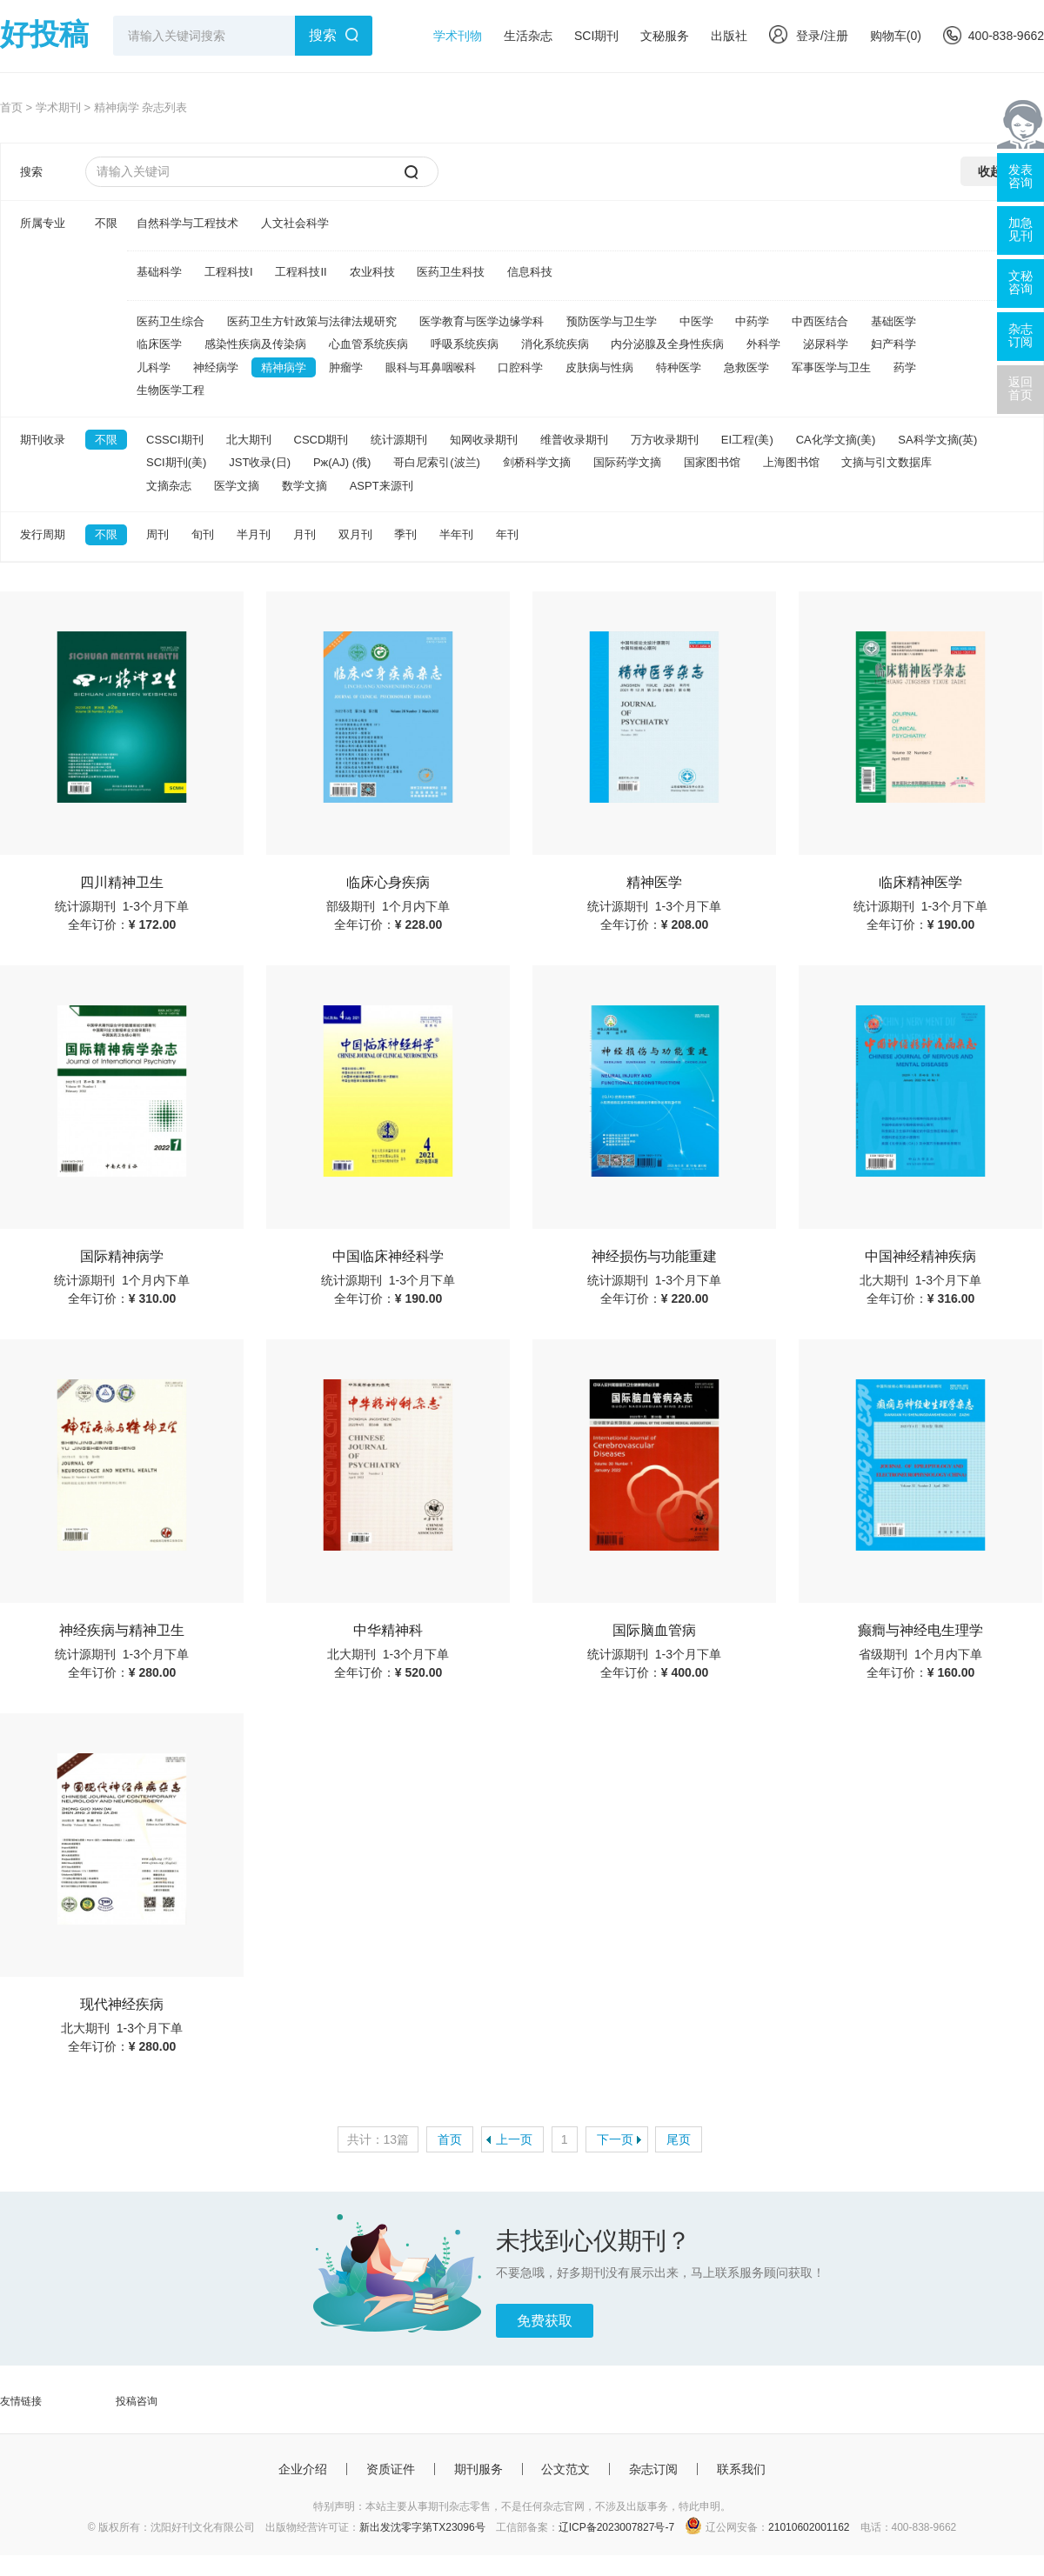 This screenshot has width=1044, height=2576. What do you see at coordinates (187, 223) in the screenshot?
I see `自然科学与工程技术` at bounding box center [187, 223].